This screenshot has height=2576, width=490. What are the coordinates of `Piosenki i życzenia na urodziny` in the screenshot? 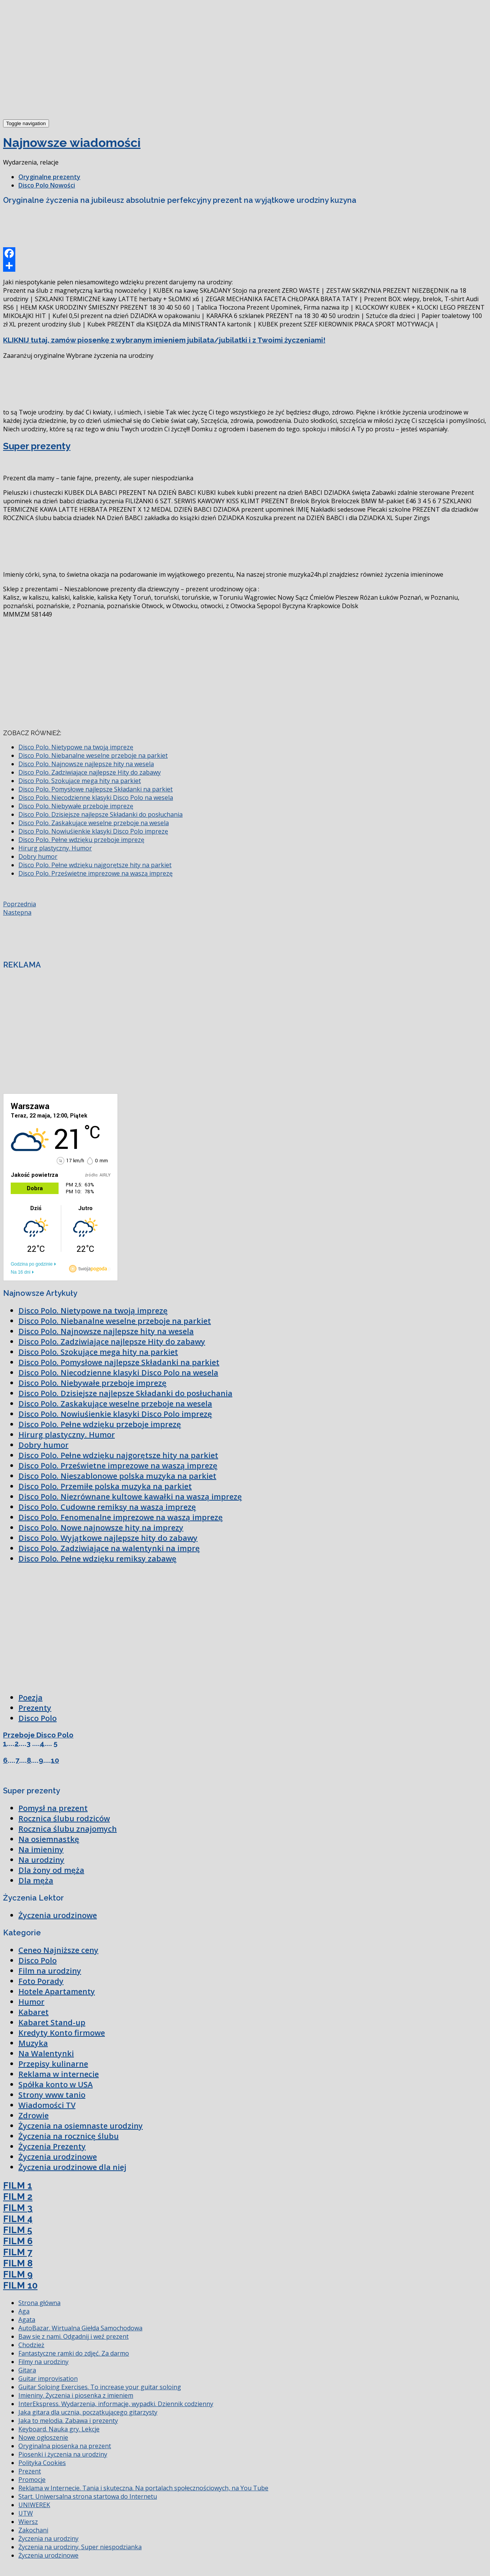 It's located at (62, 2454).